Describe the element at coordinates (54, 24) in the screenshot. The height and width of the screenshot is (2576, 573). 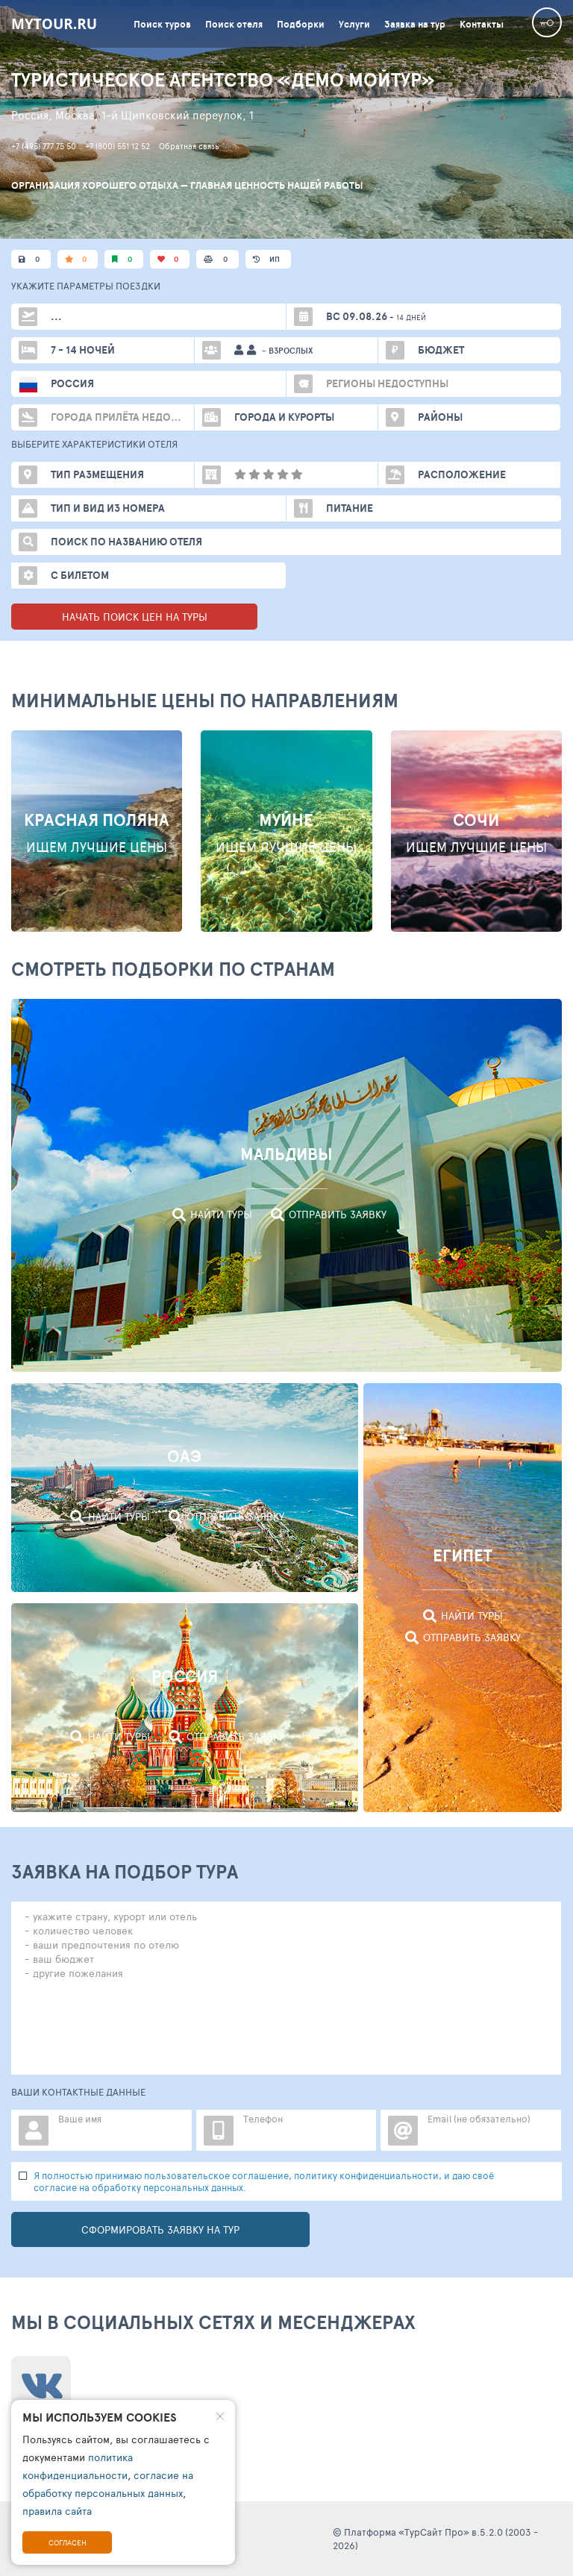
I see `mytour.ru` at that location.